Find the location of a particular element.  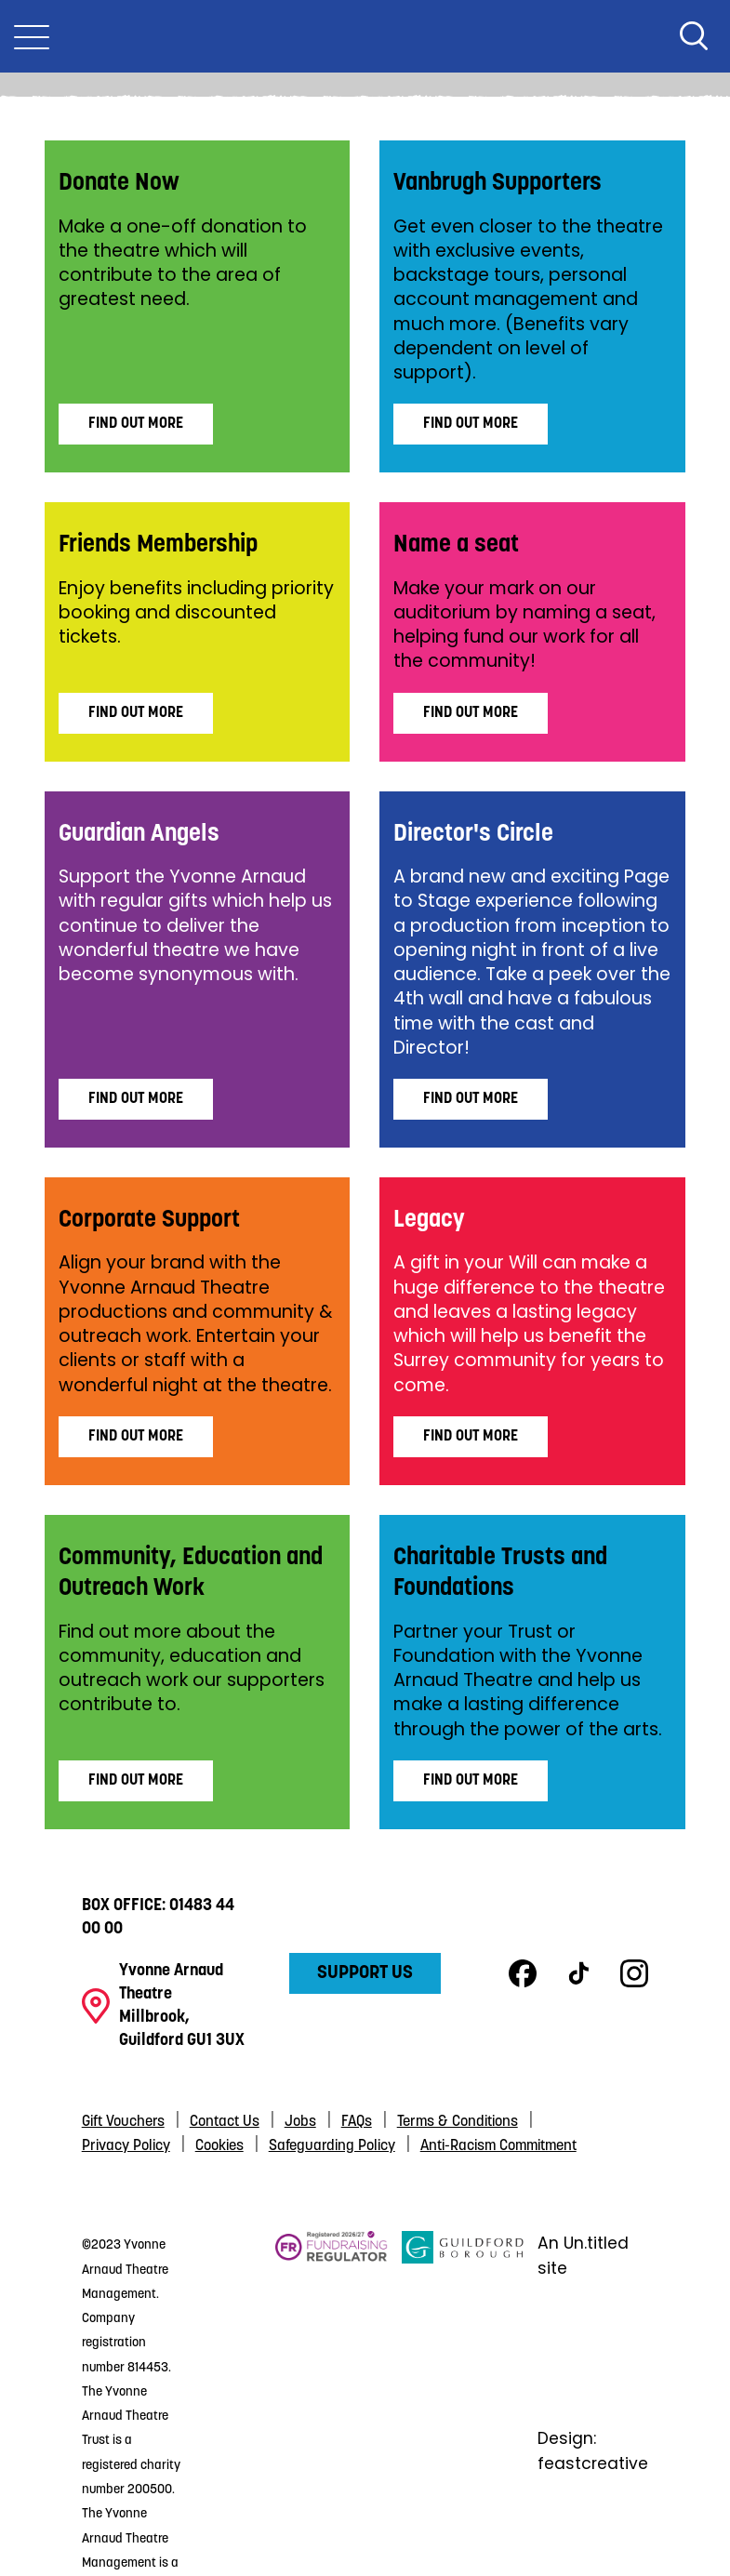

Privacy Policy is located at coordinates (126, 2146).